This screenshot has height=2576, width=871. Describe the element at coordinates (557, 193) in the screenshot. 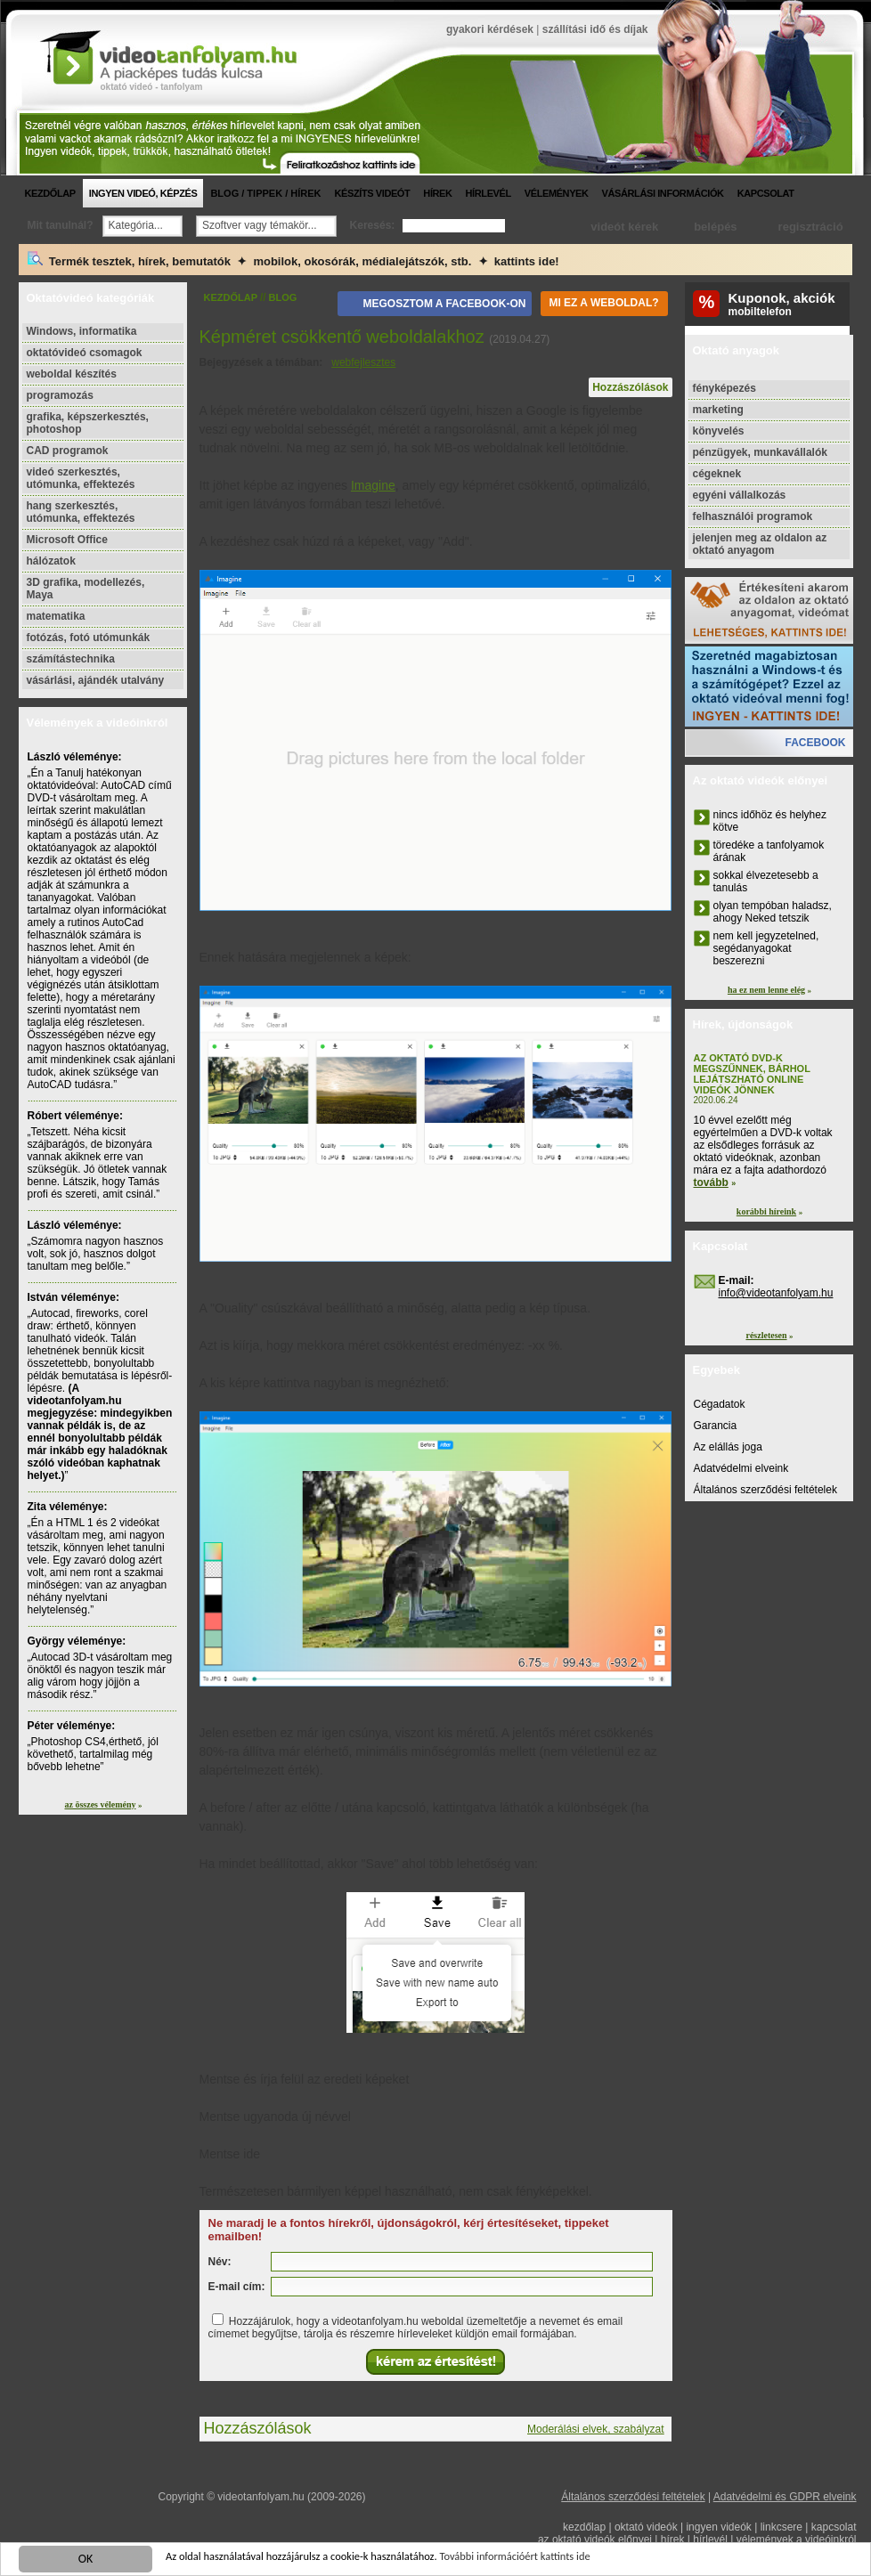

I see `vélemények` at that location.